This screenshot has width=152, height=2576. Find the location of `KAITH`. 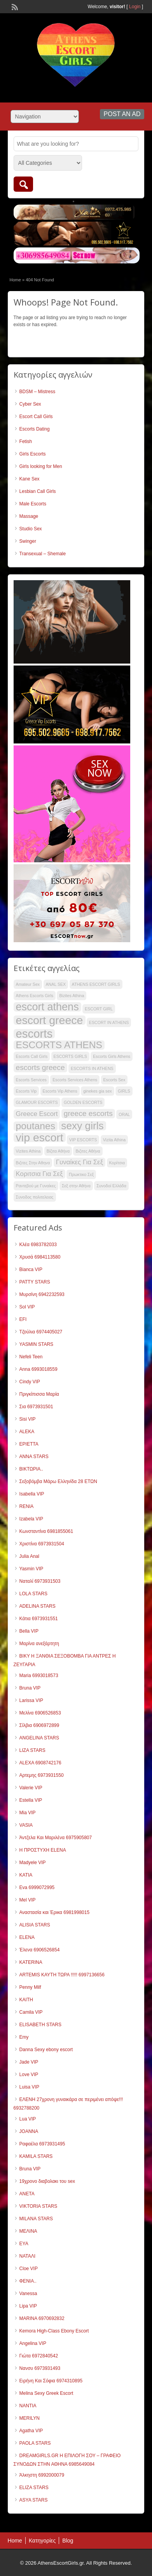

KAITH is located at coordinates (26, 1999).